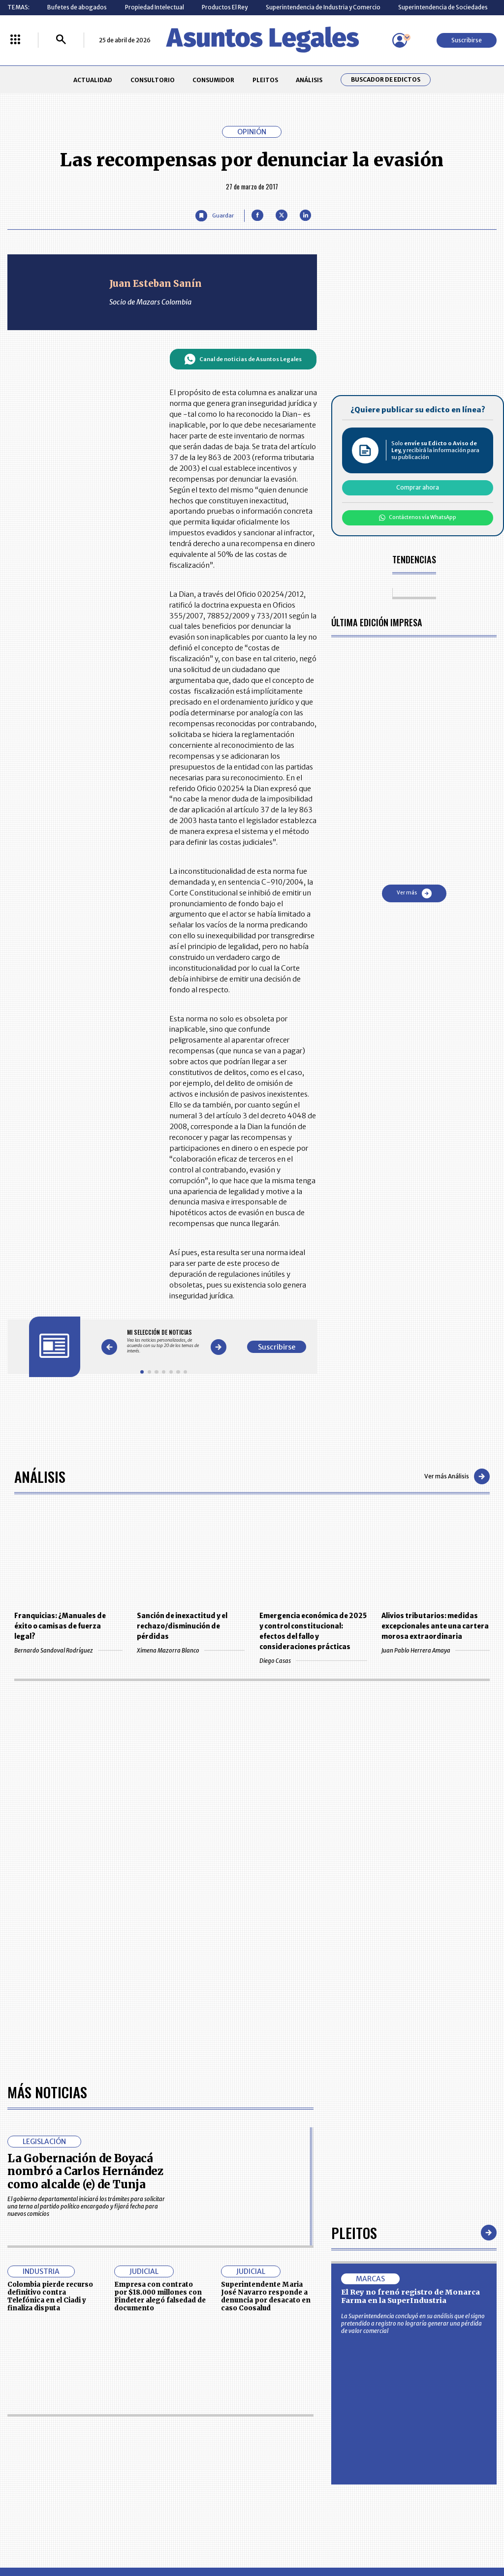 Image resolution: width=504 pixels, height=2576 pixels. Describe the element at coordinates (385, 79) in the screenshot. I see `Buscador de Edictos` at that location.